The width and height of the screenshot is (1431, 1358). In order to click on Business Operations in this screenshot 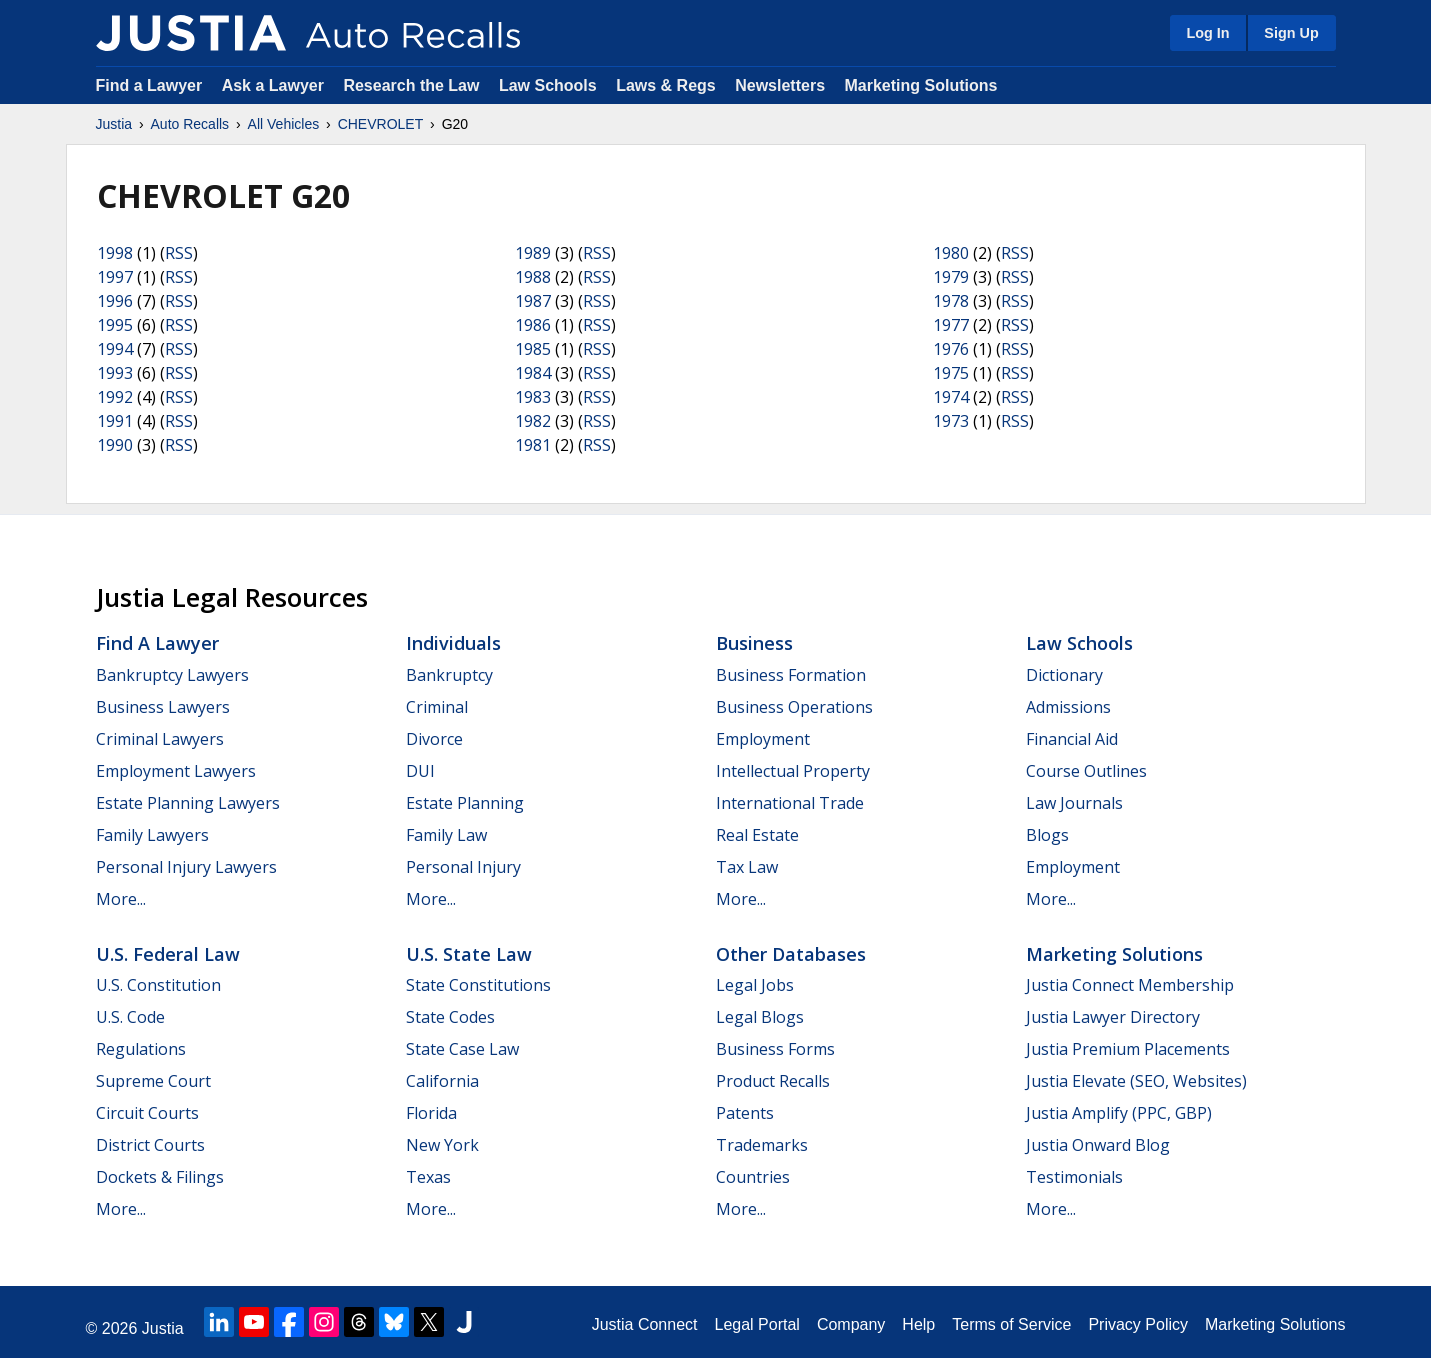, I will do `click(794, 707)`.